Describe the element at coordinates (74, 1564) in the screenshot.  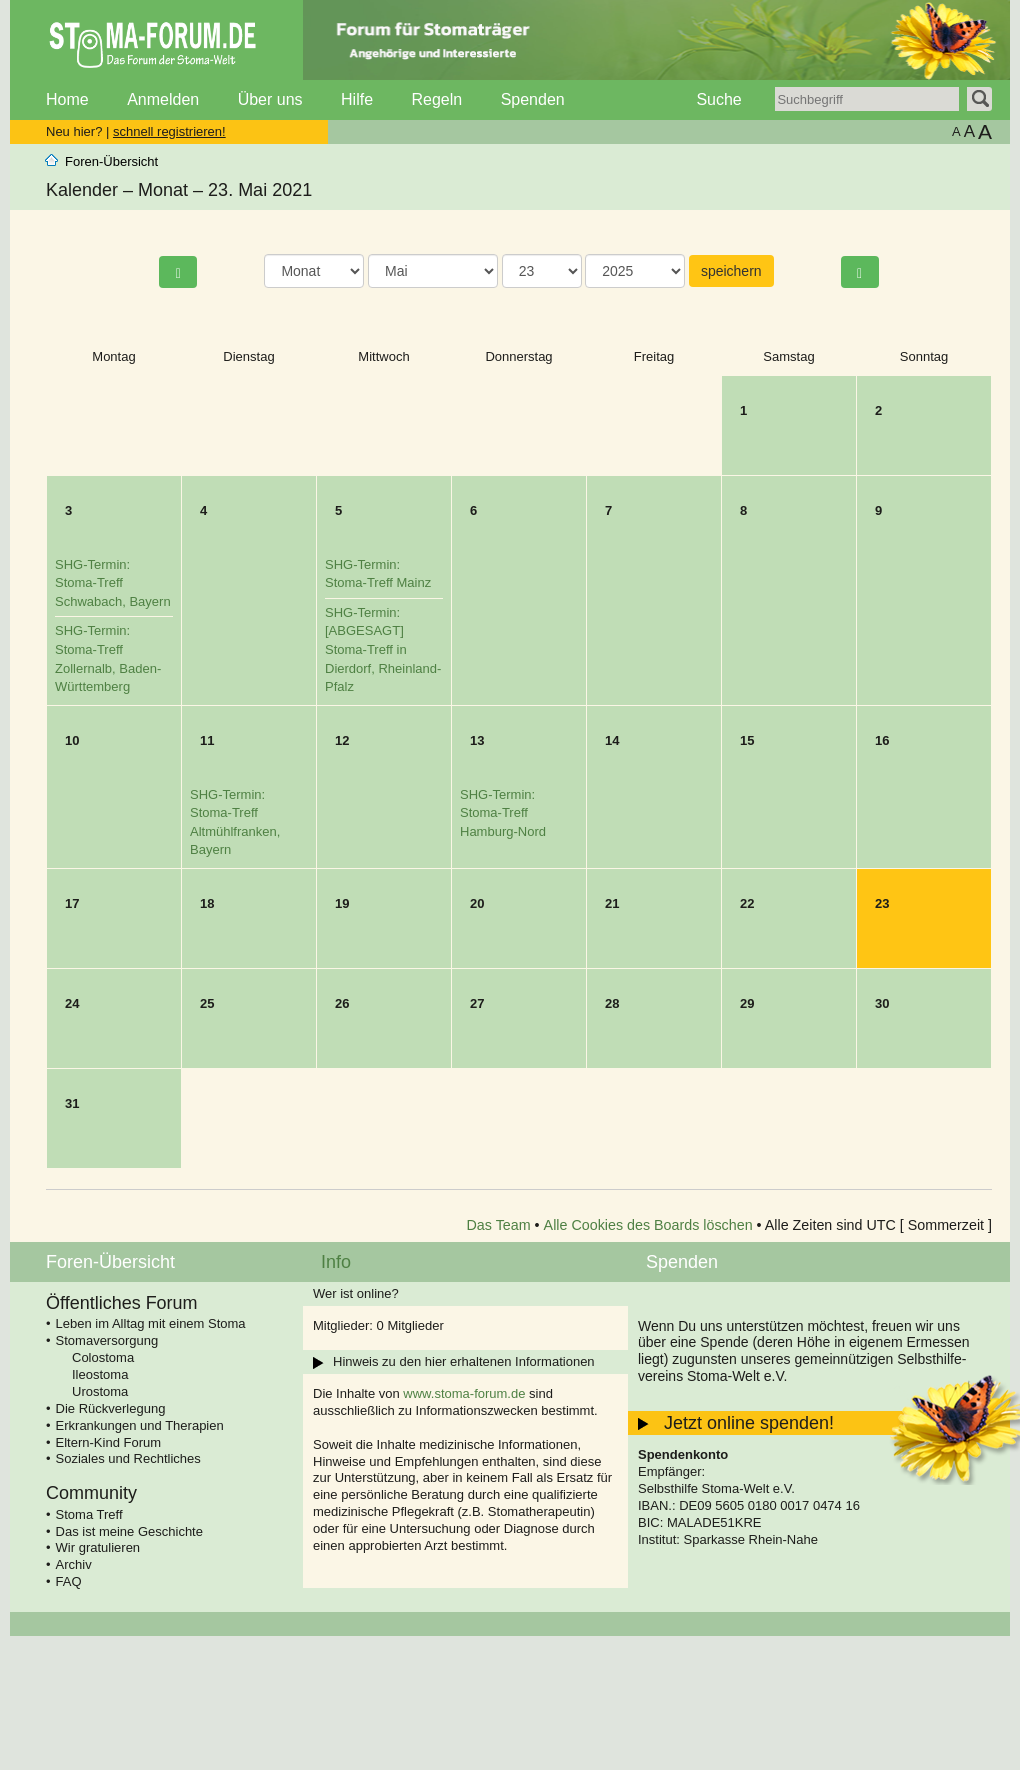
I see `Archiv` at that location.